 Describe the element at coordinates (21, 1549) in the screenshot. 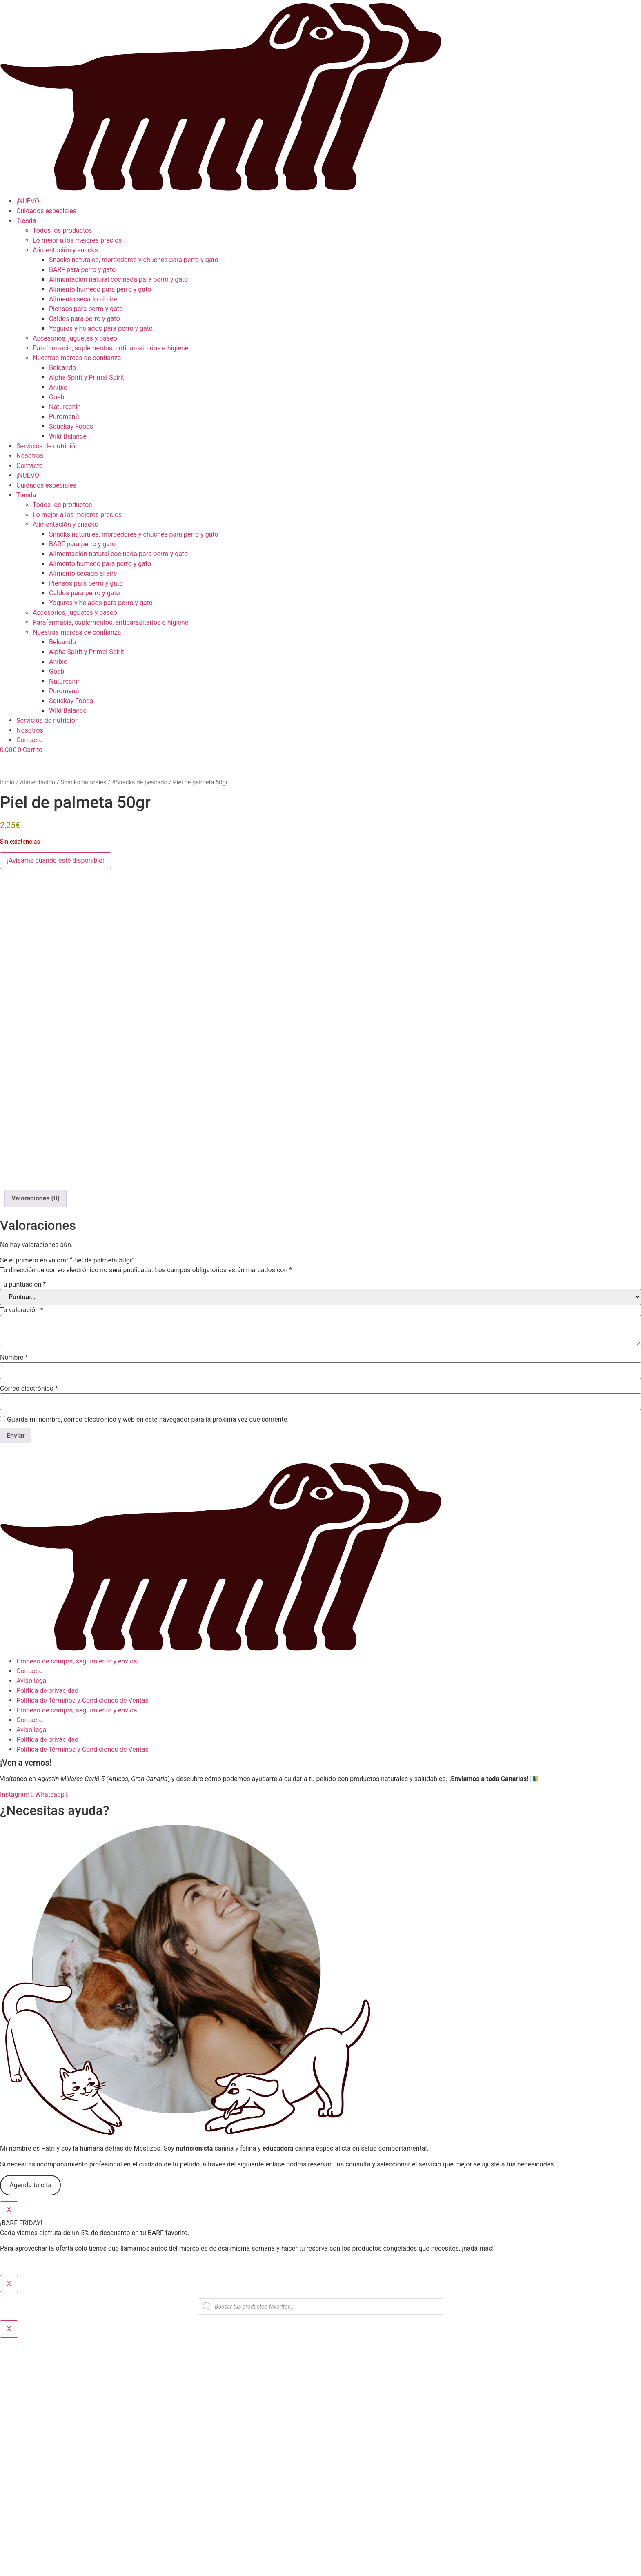

I see `Tu valoración` at that location.